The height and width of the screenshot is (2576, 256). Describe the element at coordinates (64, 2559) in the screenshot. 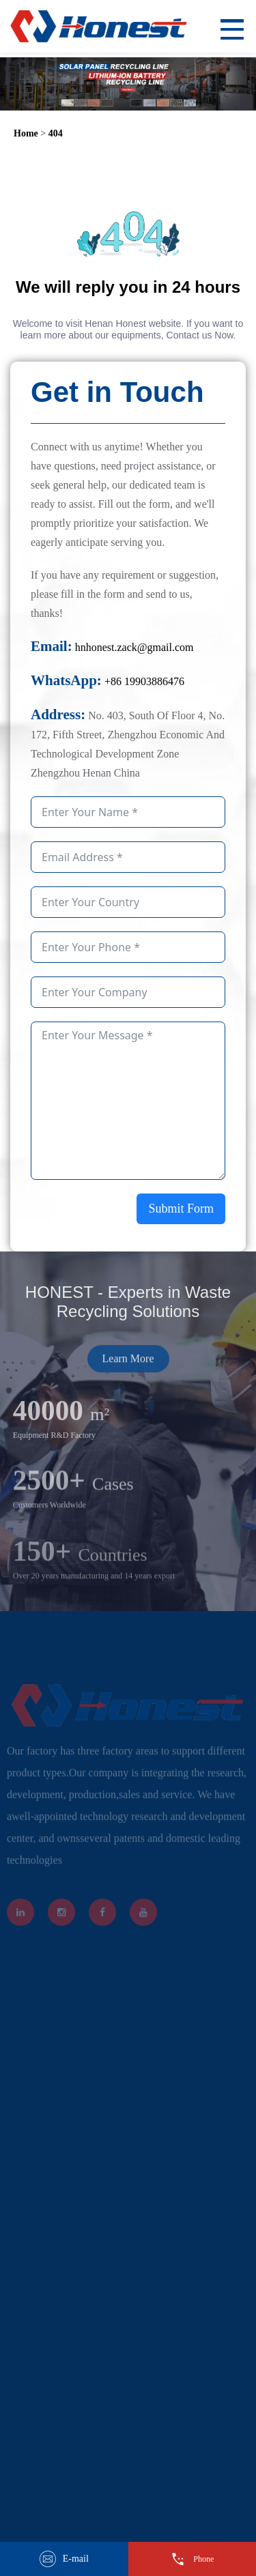

I see `E-mail` at that location.